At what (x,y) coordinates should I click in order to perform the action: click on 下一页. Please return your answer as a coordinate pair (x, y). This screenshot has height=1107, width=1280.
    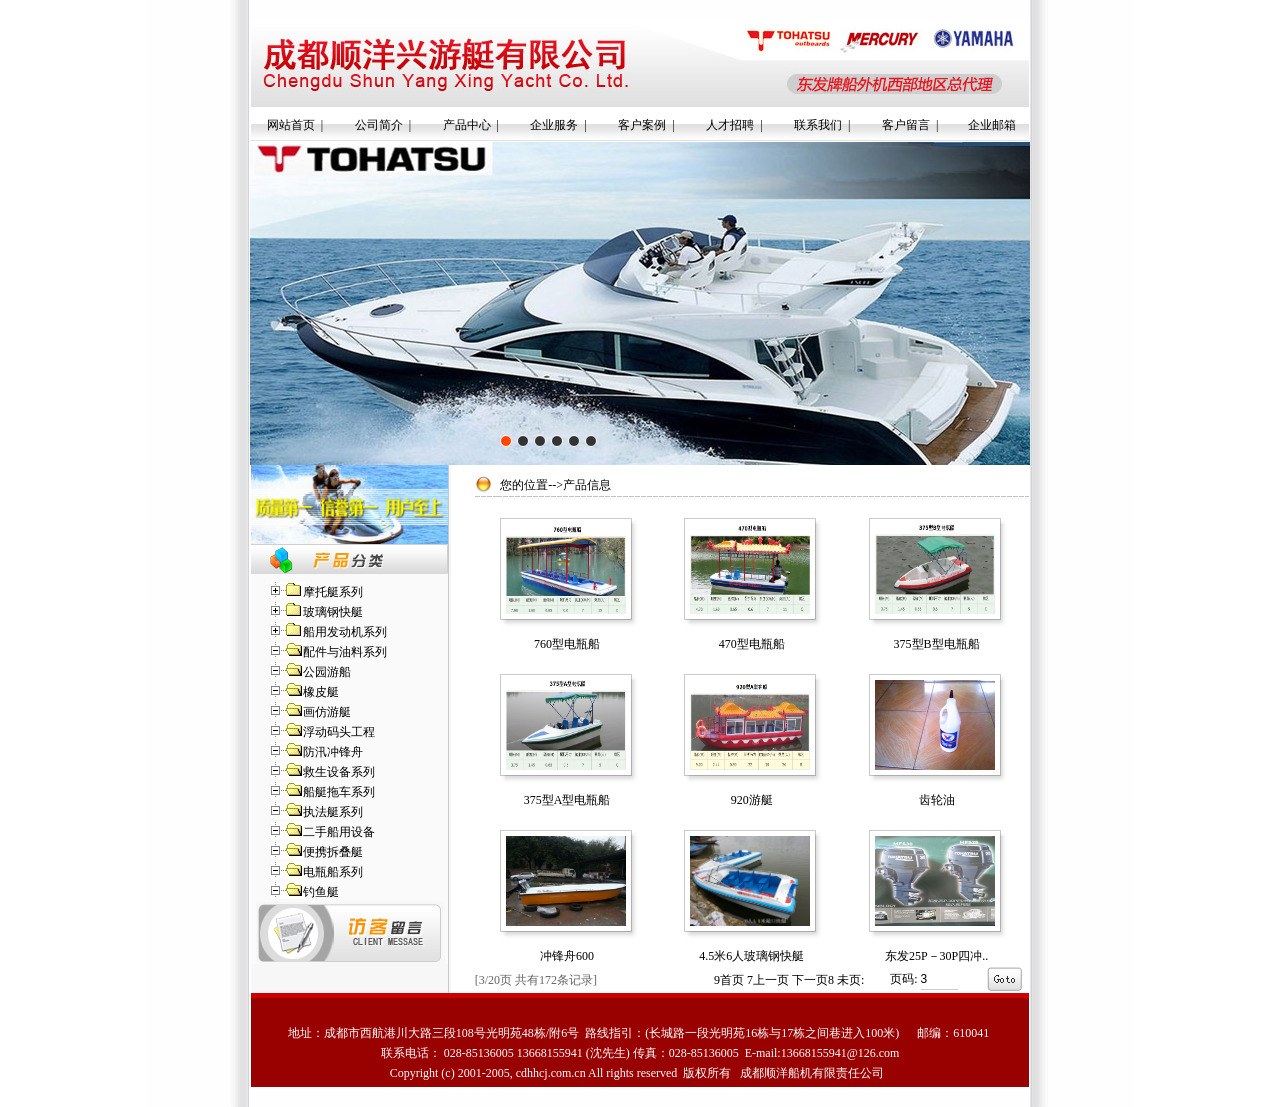
    Looking at the image, I should click on (813, 980).